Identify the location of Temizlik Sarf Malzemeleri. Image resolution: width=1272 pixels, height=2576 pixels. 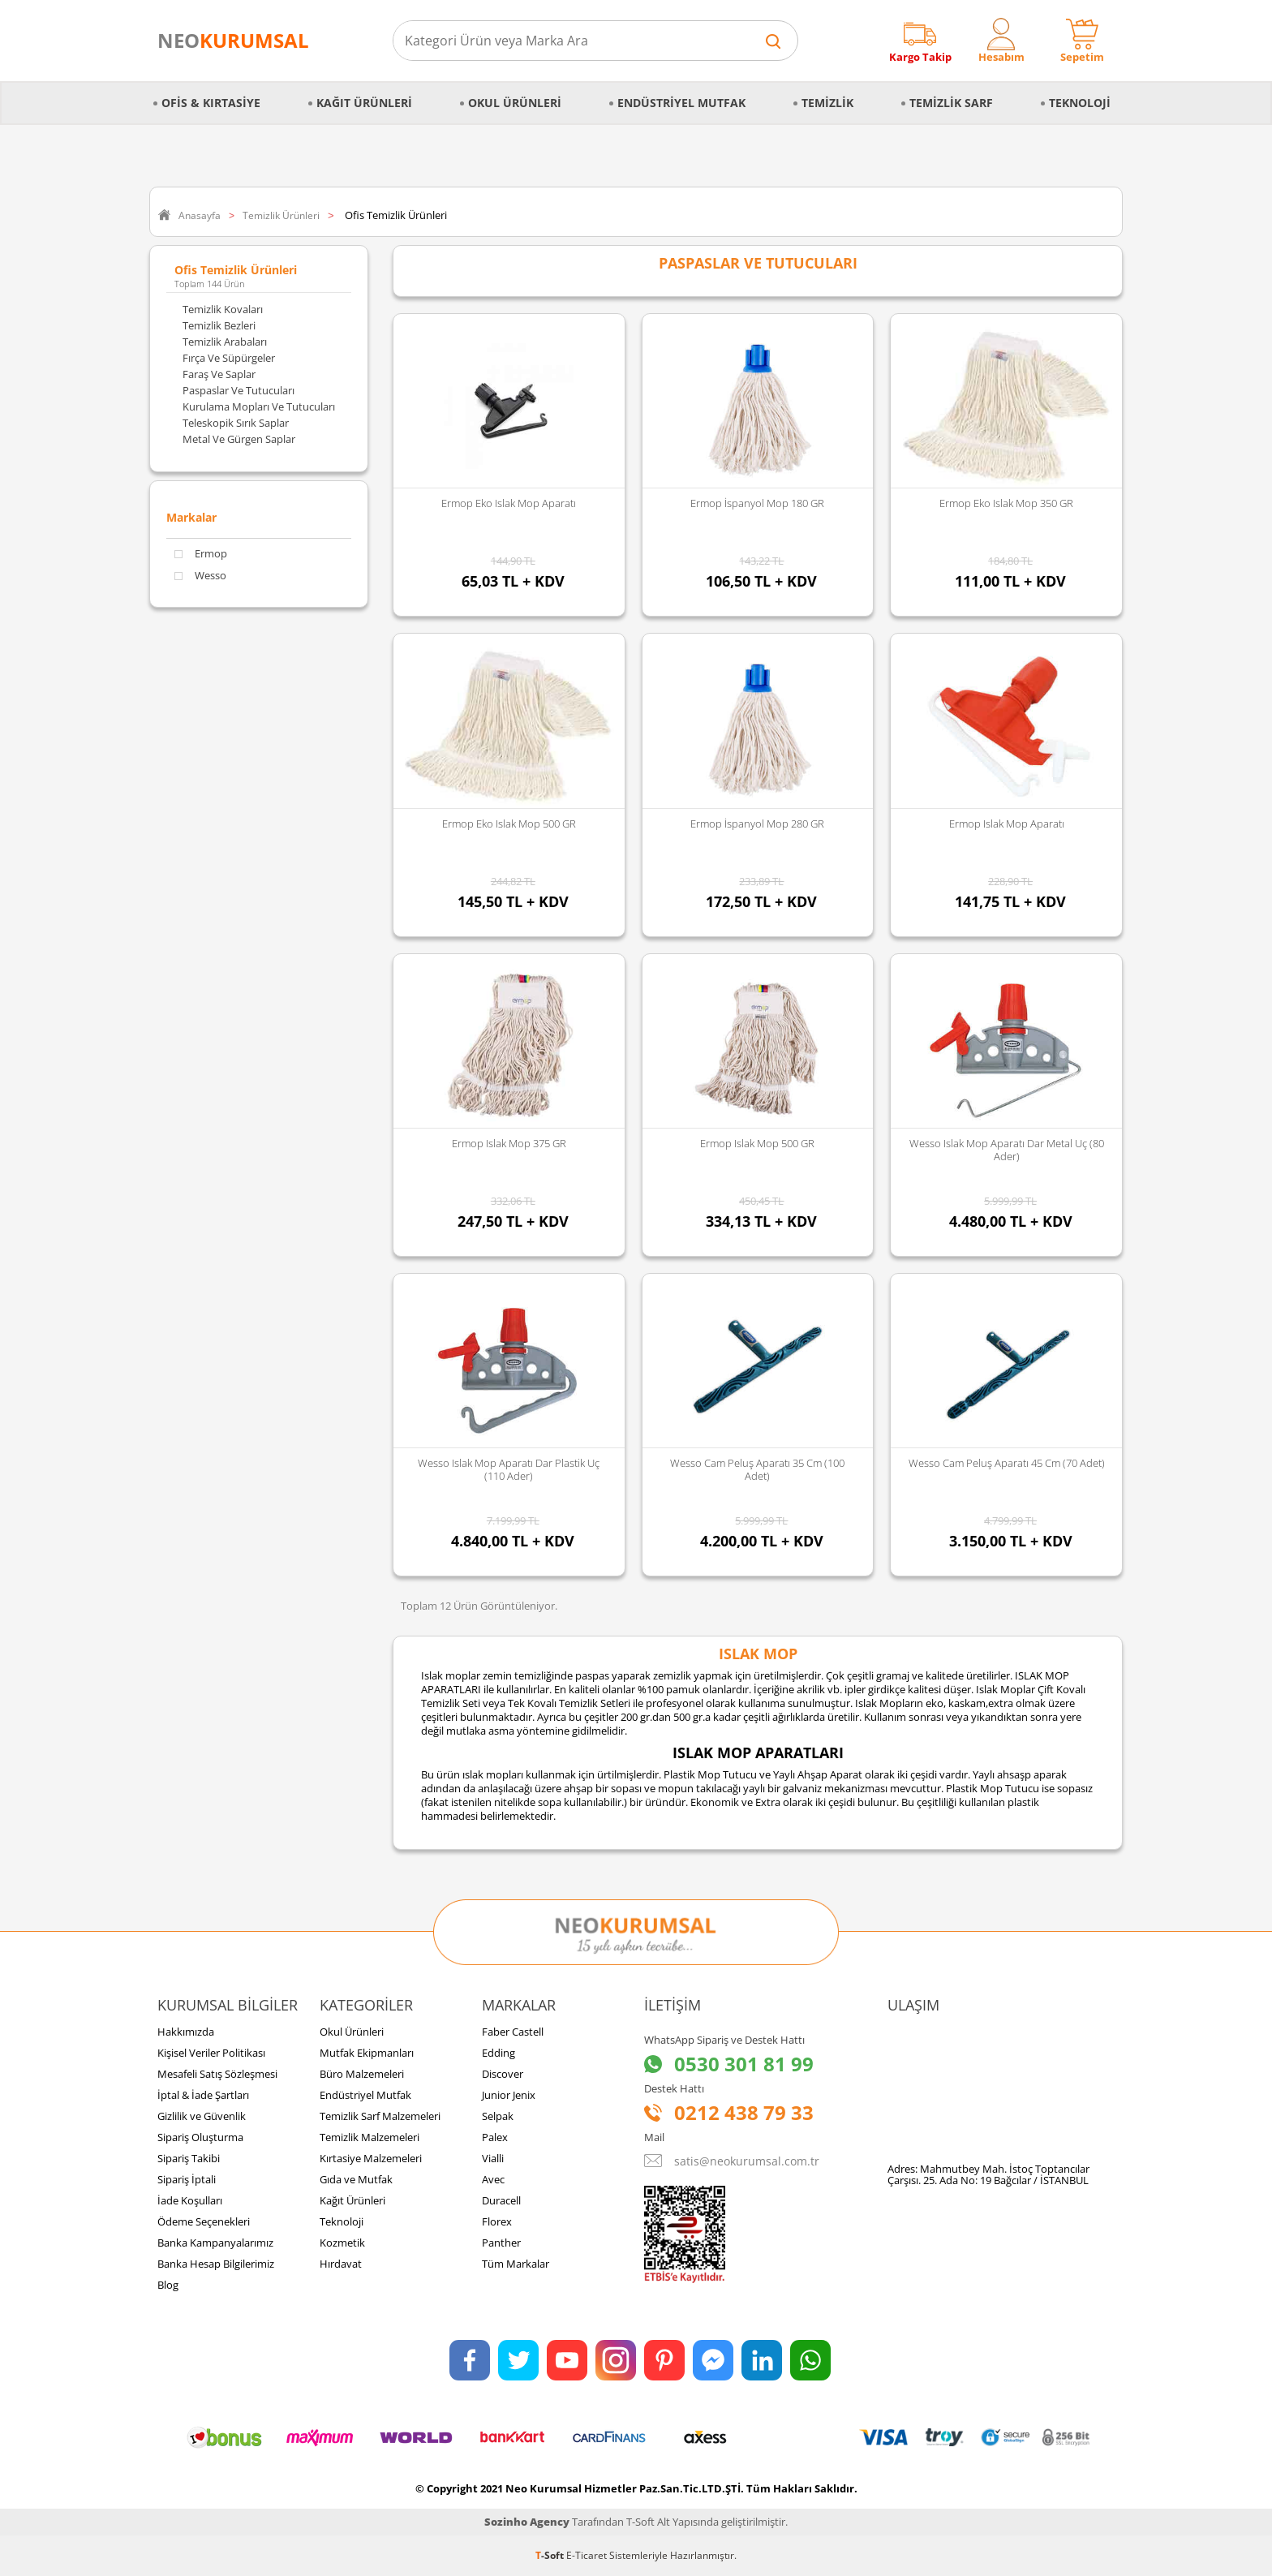
(380, 2115).